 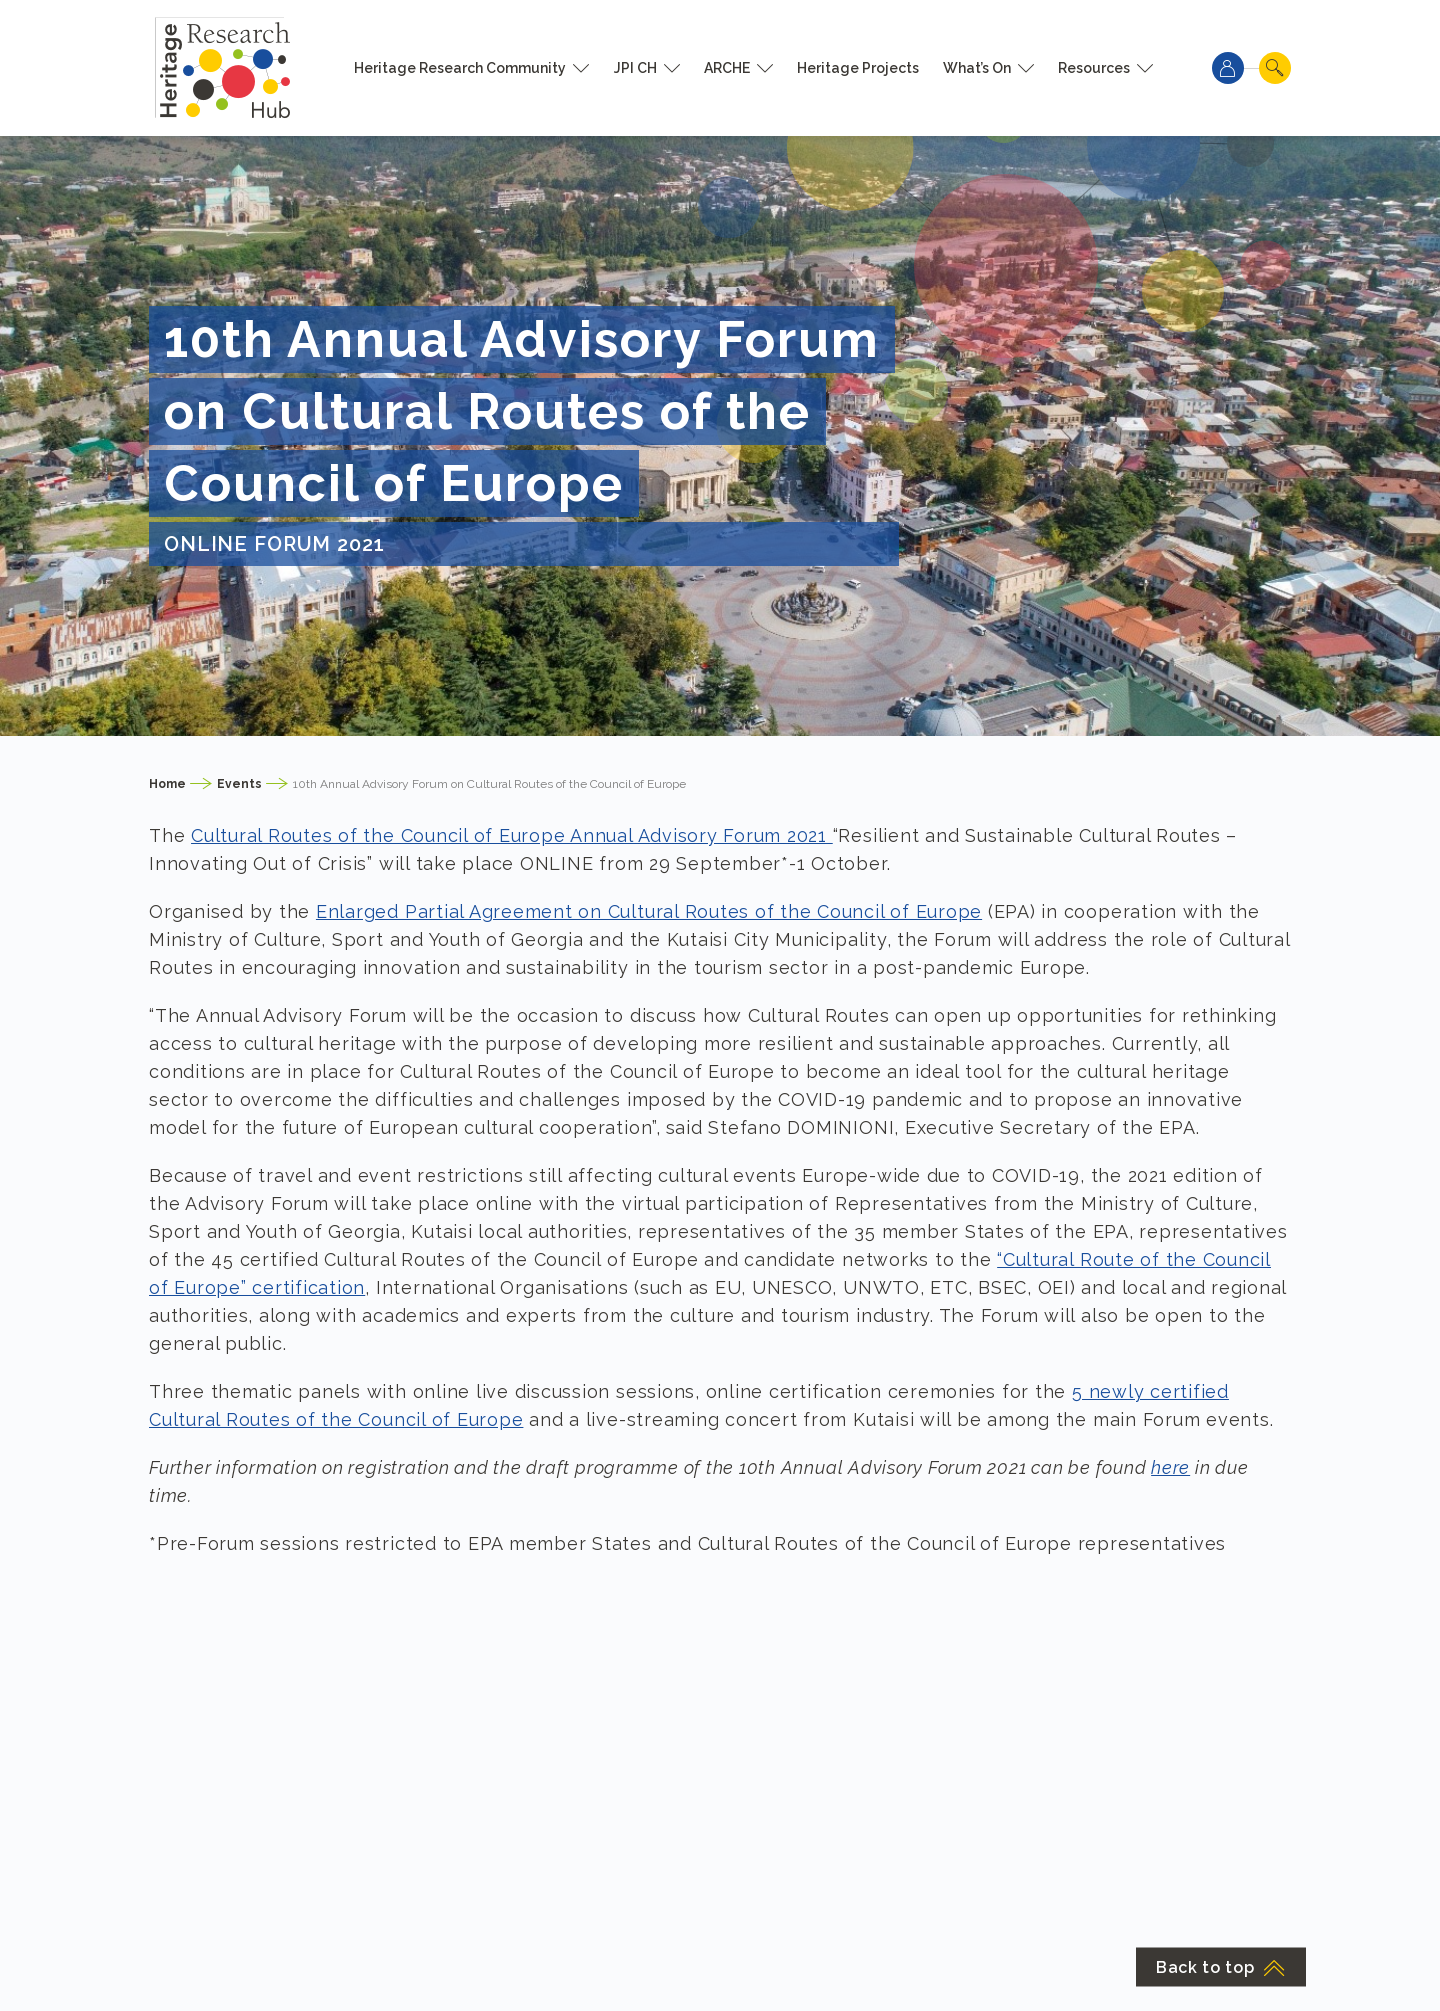 What do you see at coordinates (512, 835) in the screenshot?
I see `Cultural Routes of the Council of Europe Annual Advisory Forum 2021` at bounding box center [512, 835].